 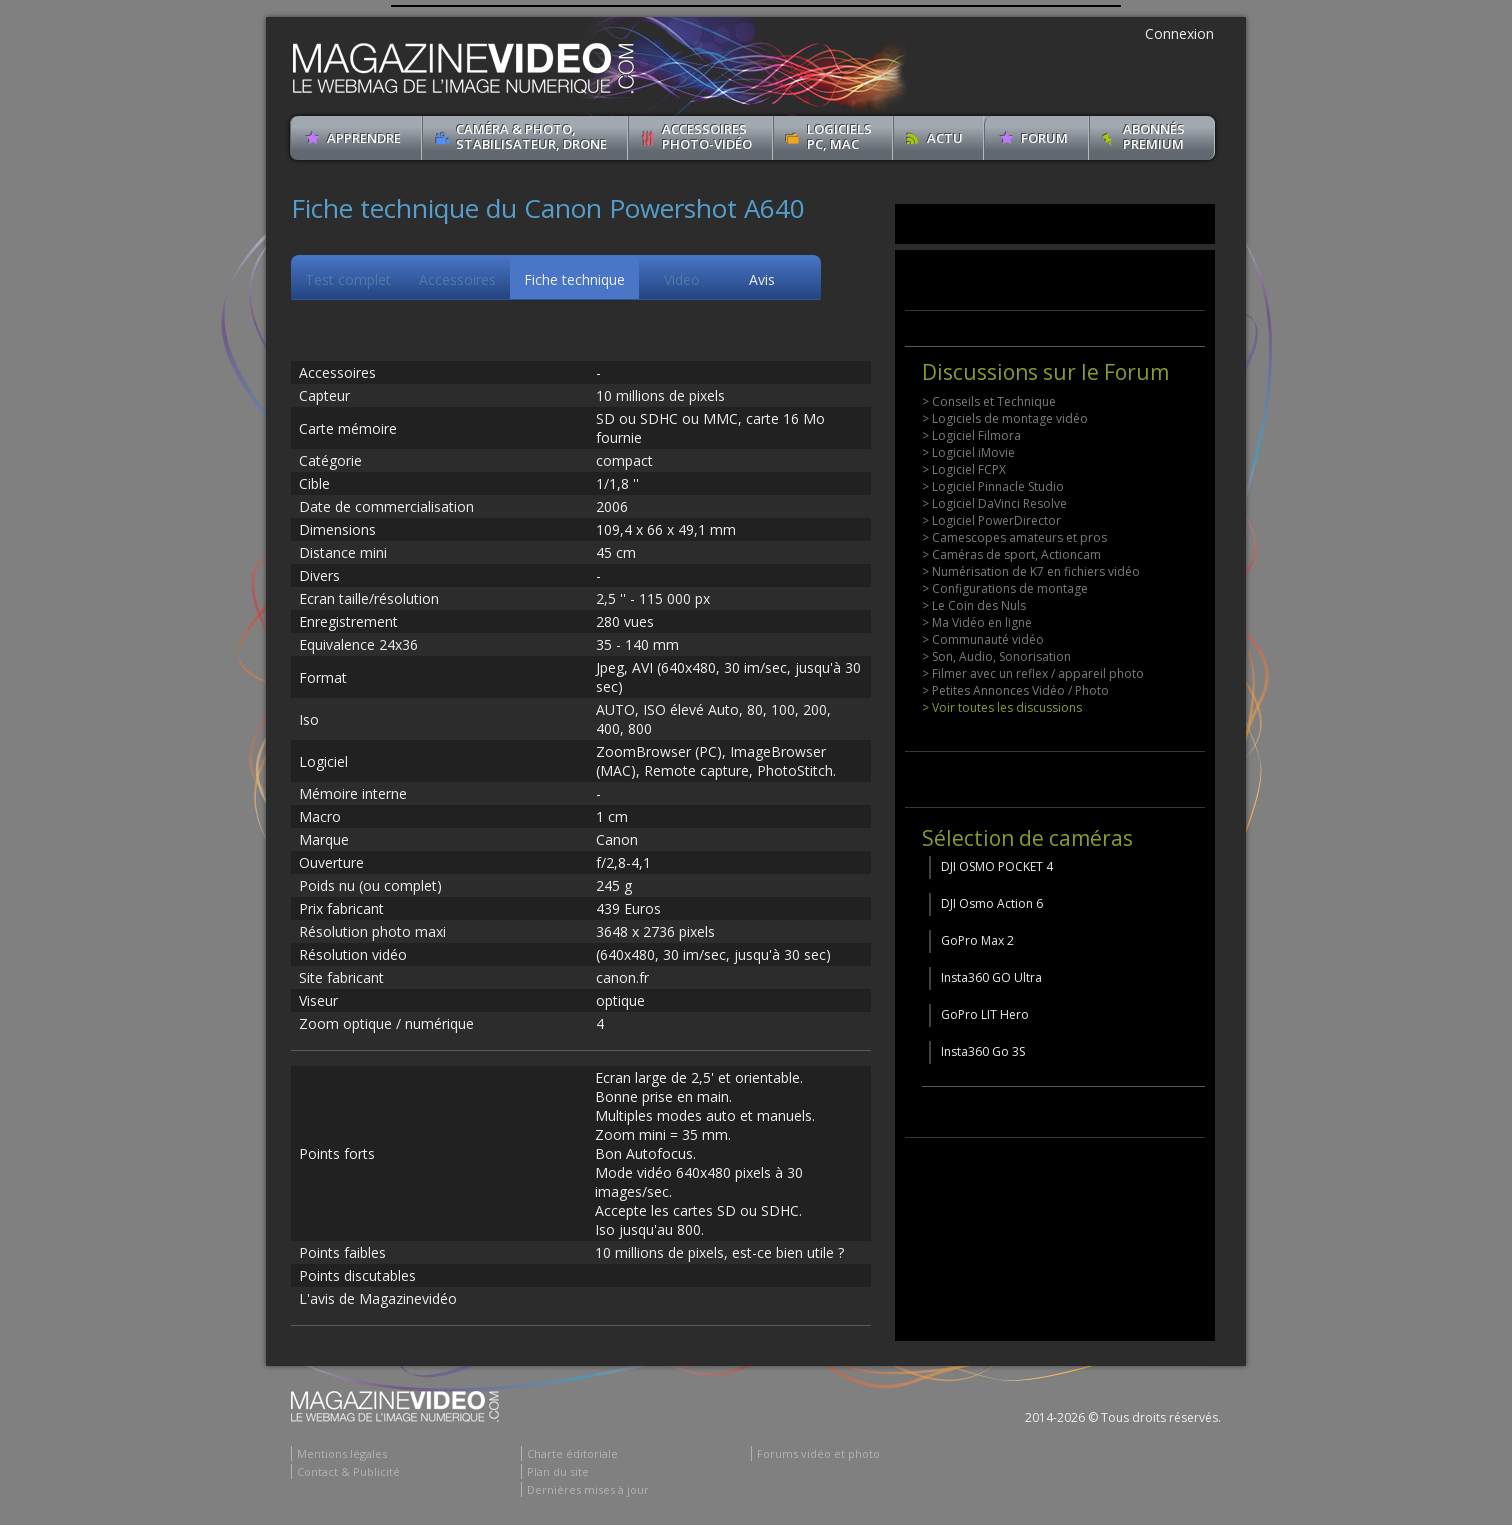 I want to click on > Caméras de sport, Actioncam, so click(x=1011, y=554).